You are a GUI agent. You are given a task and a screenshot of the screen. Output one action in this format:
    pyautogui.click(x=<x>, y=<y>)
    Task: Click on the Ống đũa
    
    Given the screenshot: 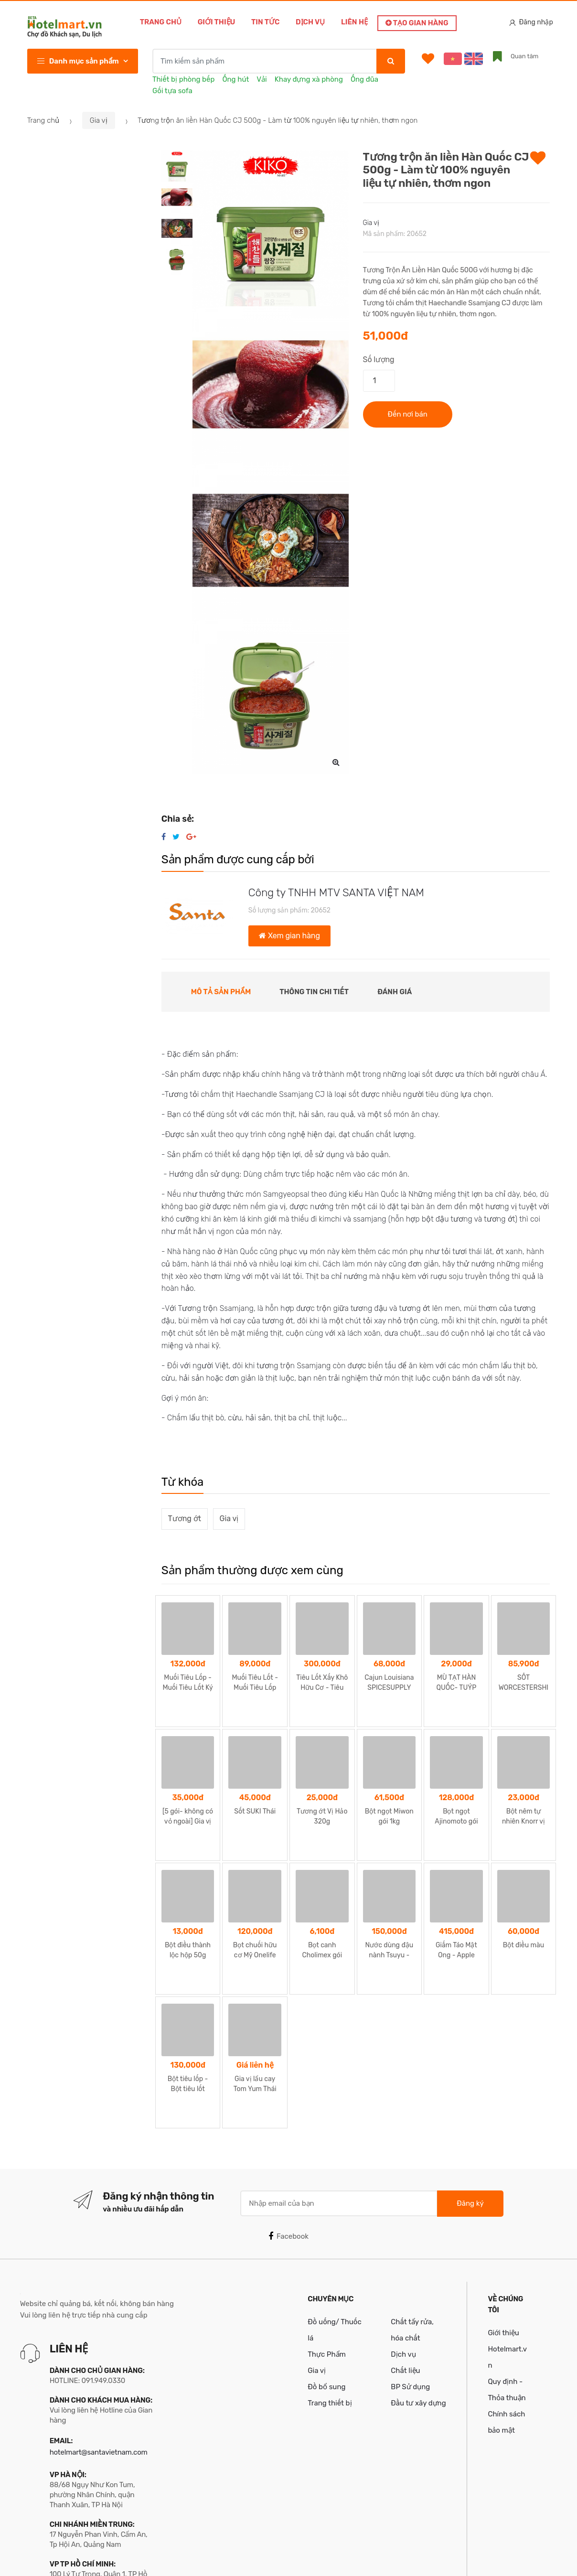 What is the action you would take?
    pyautogui.click(x=364, y=79)
    